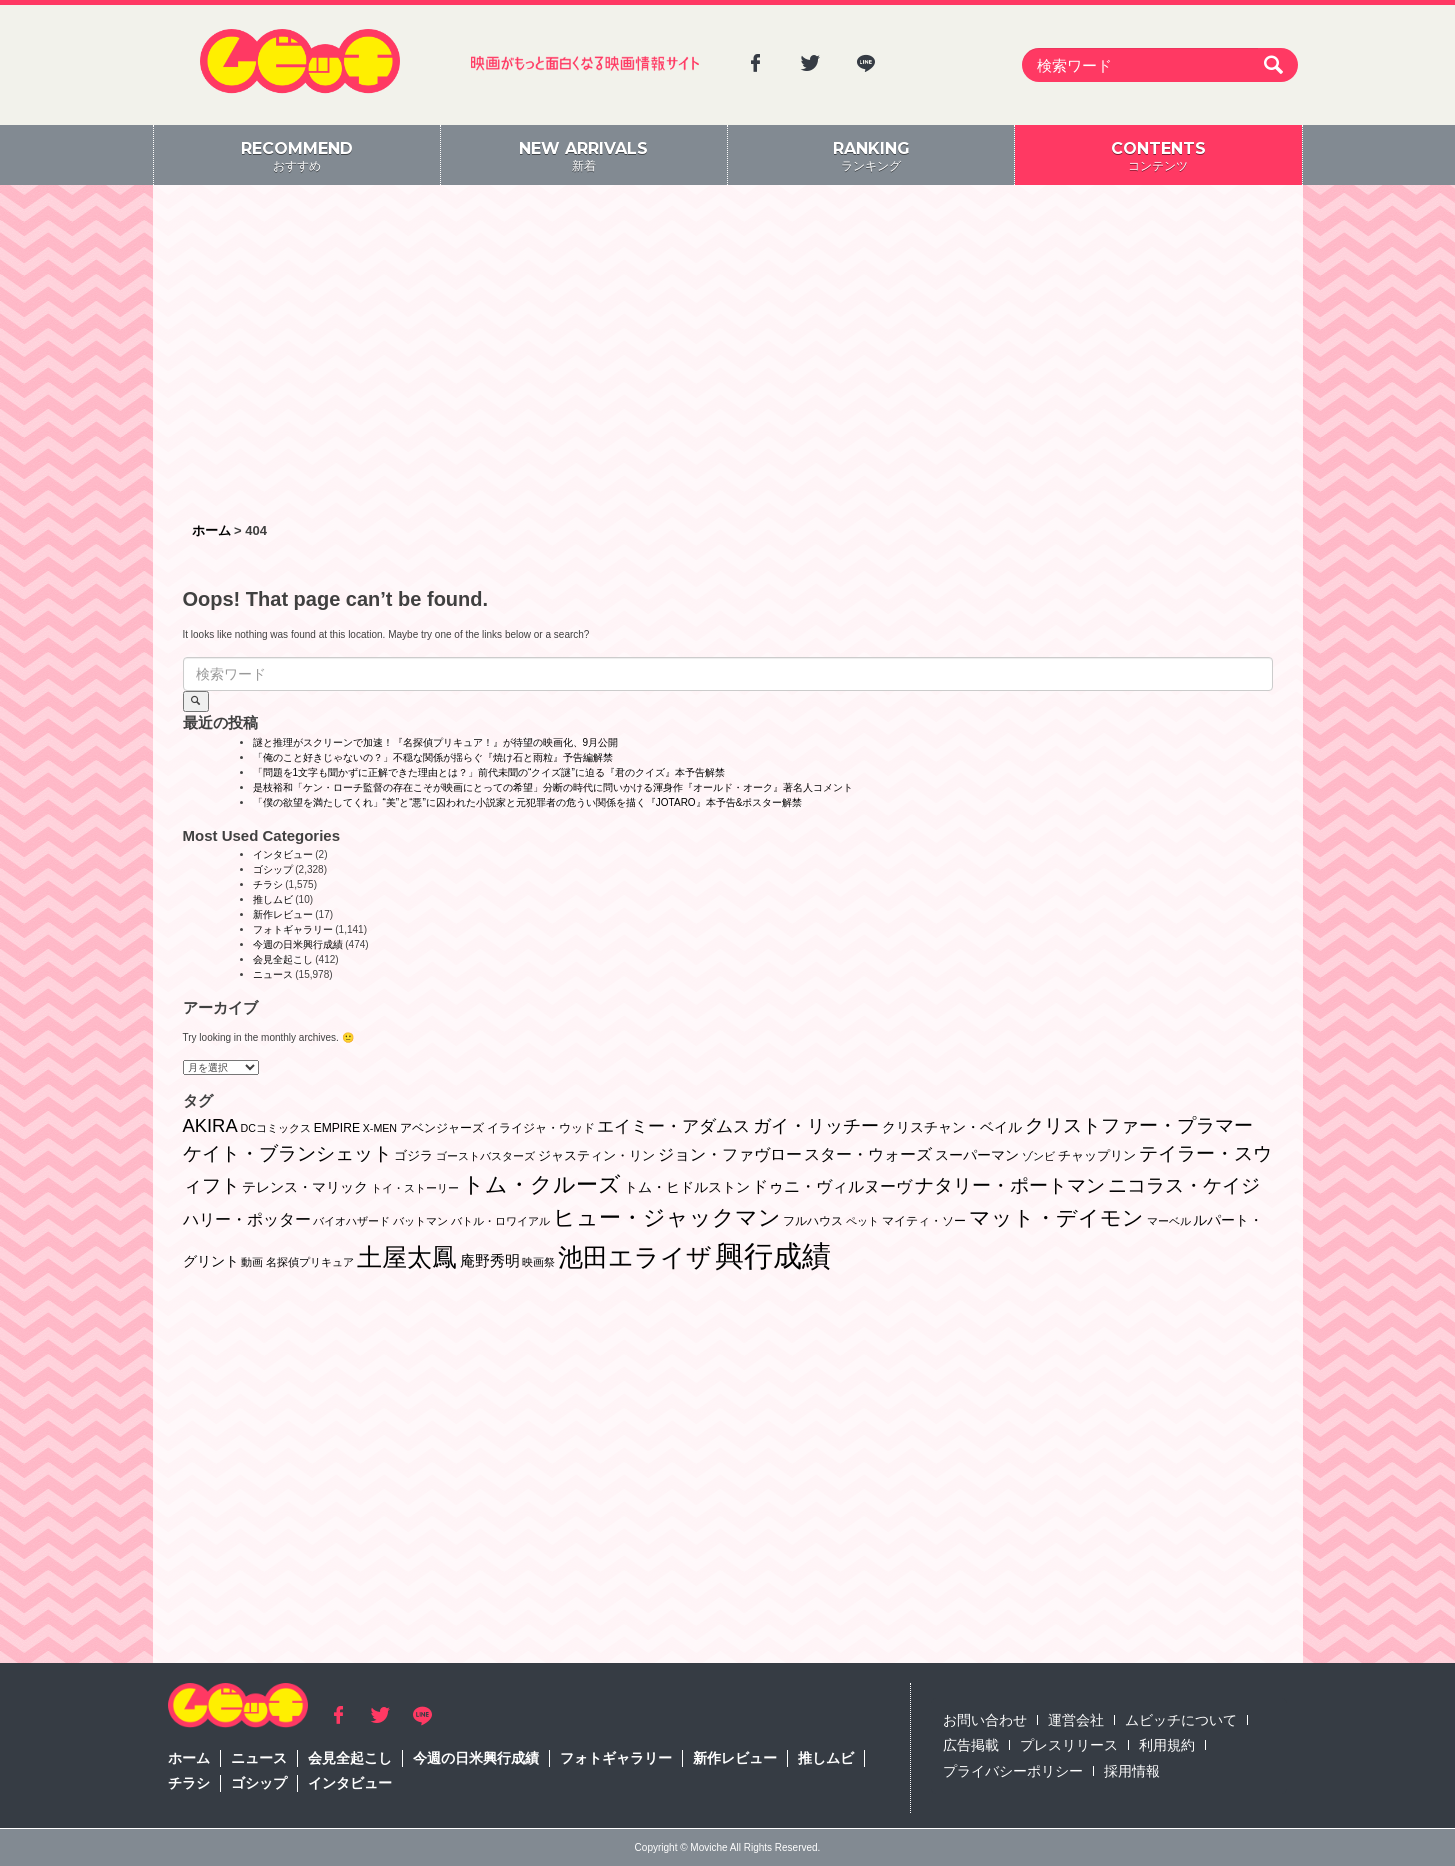 The image size is (1455, 1866). What do you see at coordinates (442, 1128) in the screenshot?
I see `アベンジャーズ [アベンジャーズ (2個の項目)]` at bounding box center [442, 1128].